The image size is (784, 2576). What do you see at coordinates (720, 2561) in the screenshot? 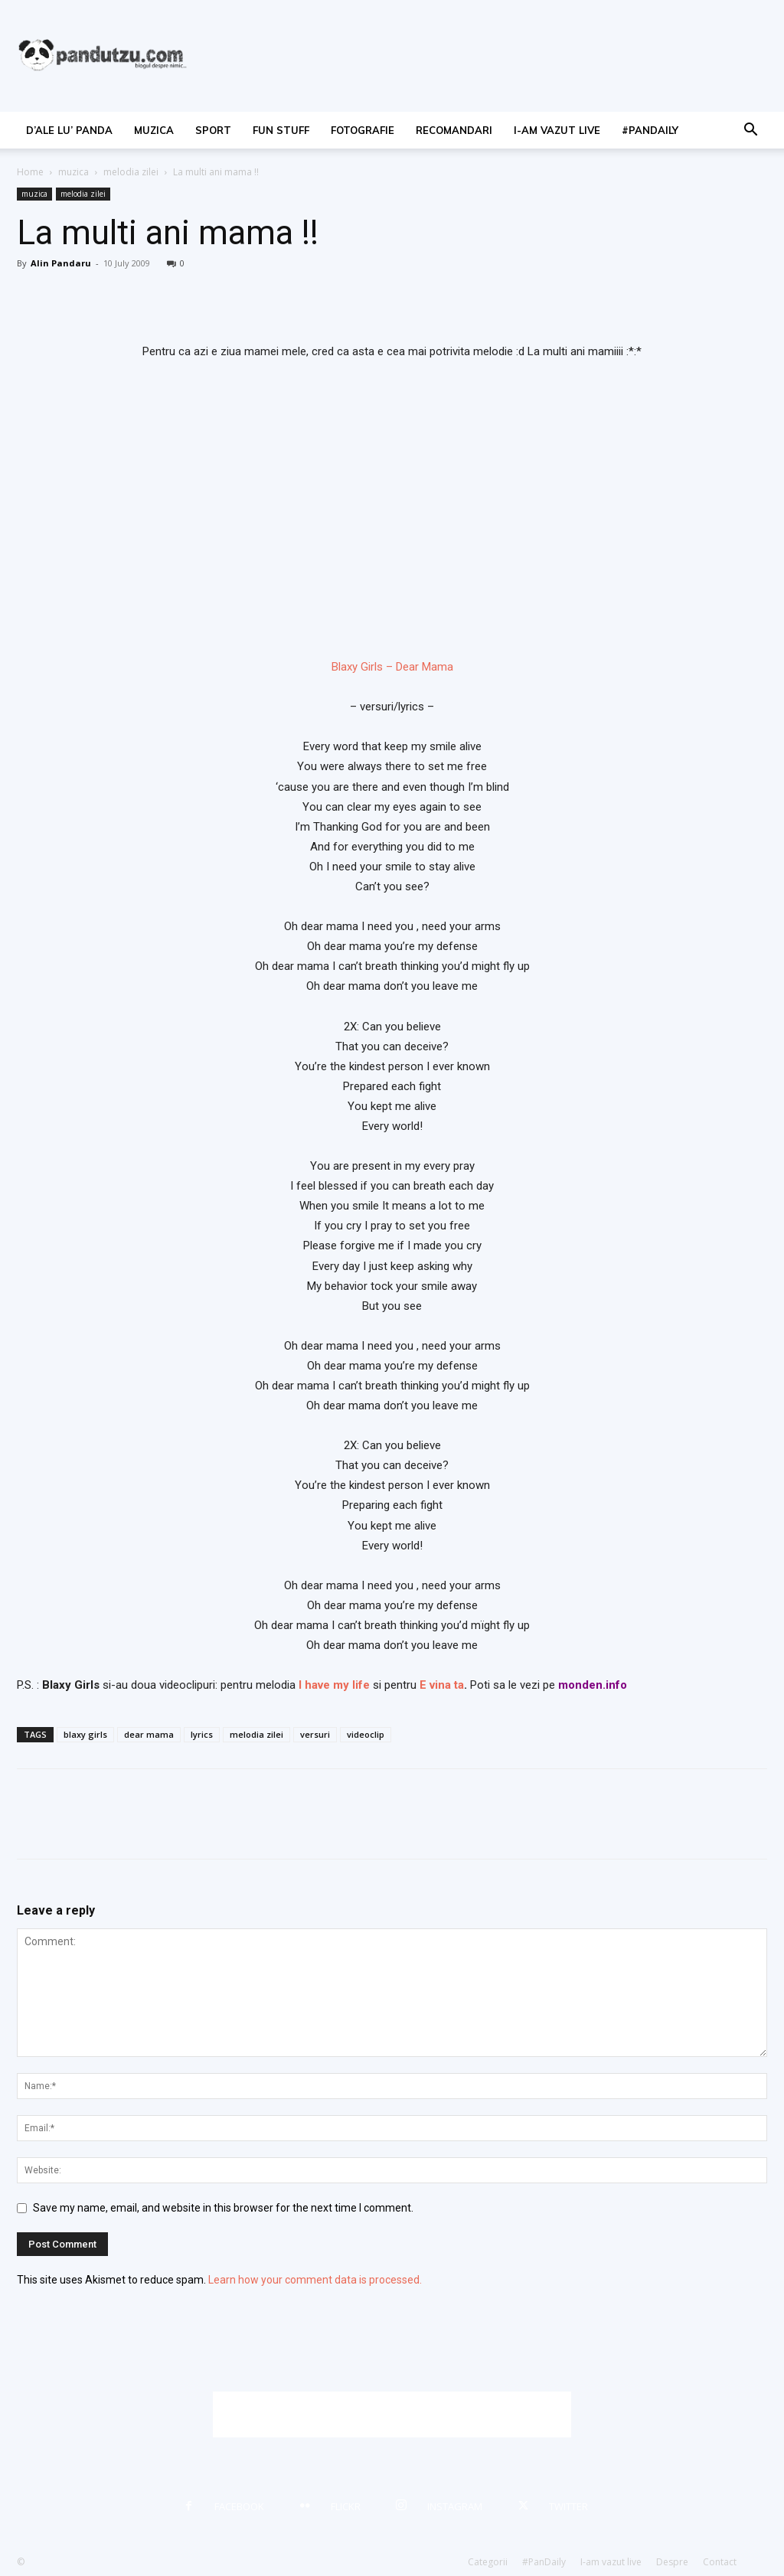
I see `Contact` at bounding box center [720, 2561].